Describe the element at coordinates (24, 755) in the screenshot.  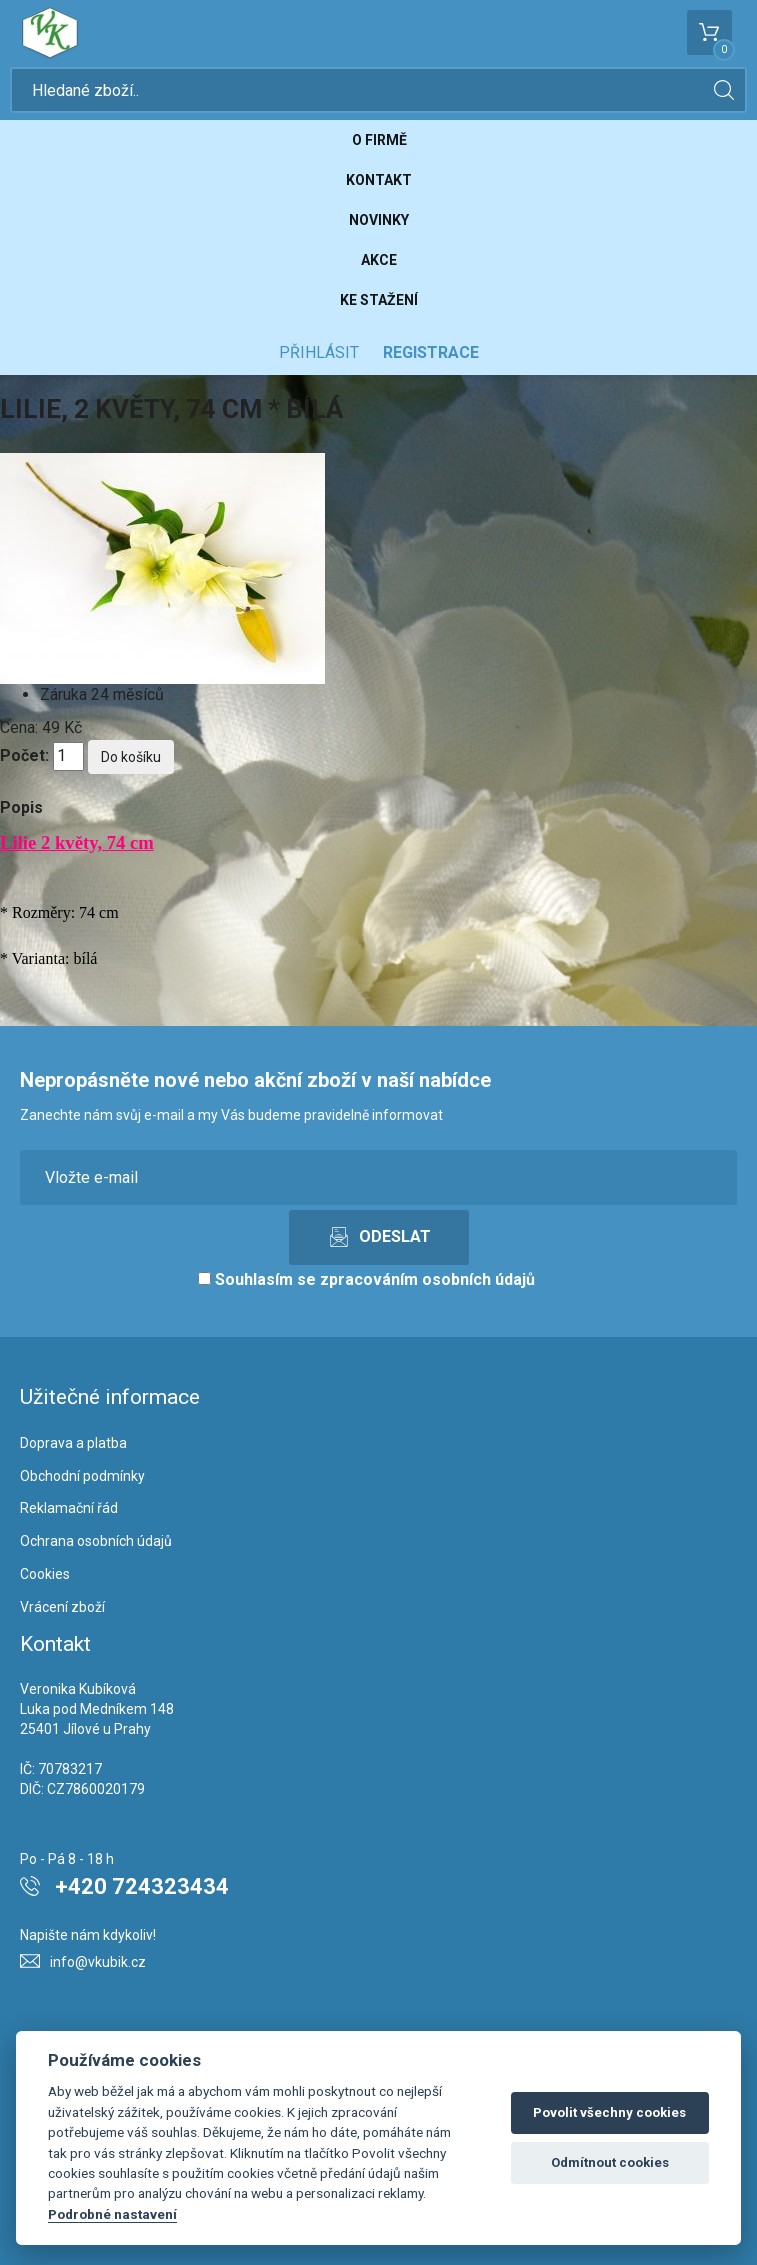
I see `Počet:` at that location.